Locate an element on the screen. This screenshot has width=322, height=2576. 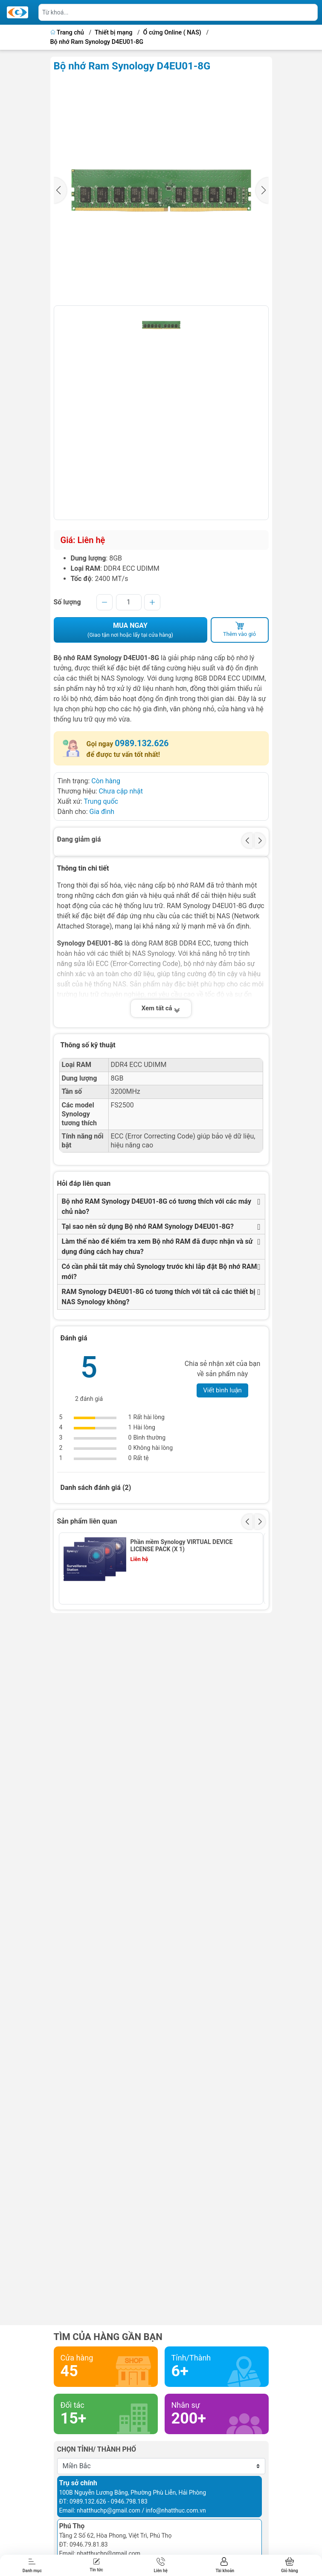
Làm thế nào để kiểm tra xem Bộ nhớ RAM đã được nhận và sử dụng đúng cách hay chưa? is located at coordinates (157, 1246).